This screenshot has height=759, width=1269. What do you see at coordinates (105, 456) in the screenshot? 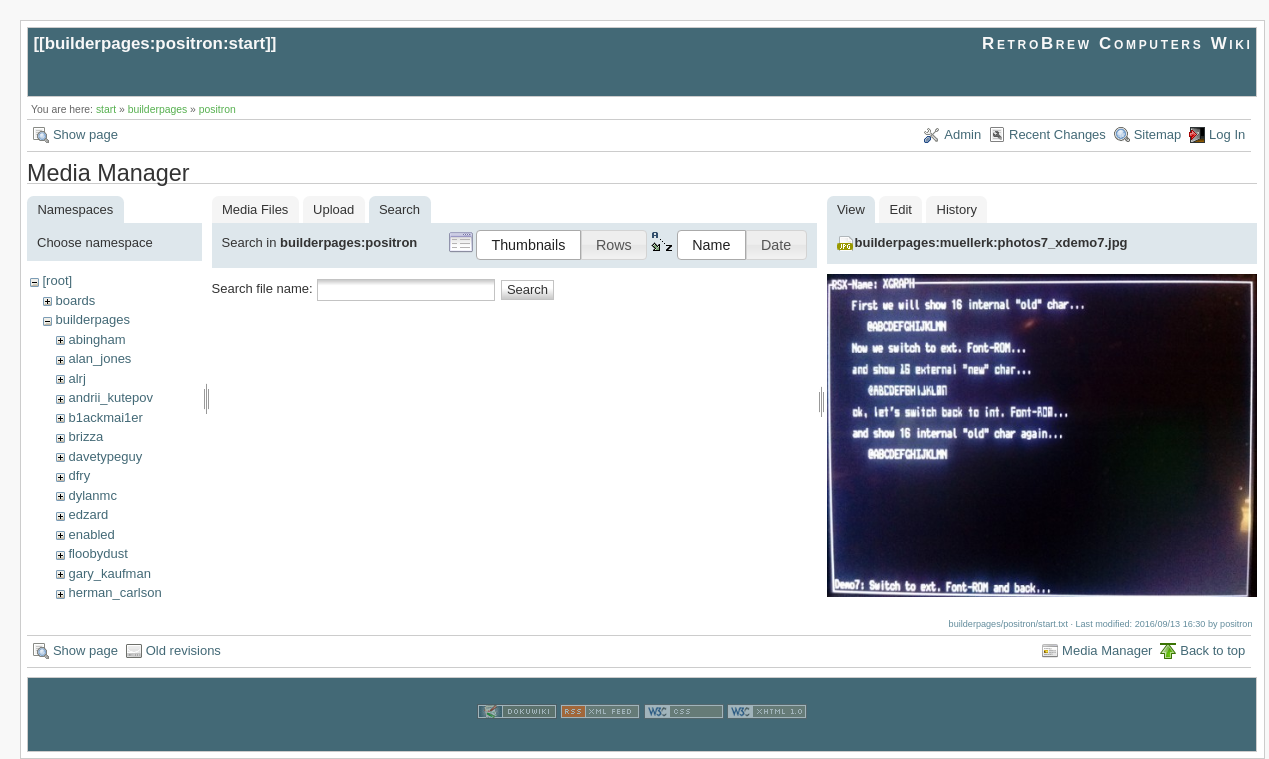
I see `davetypeguy` at bounding box center [105, 456].